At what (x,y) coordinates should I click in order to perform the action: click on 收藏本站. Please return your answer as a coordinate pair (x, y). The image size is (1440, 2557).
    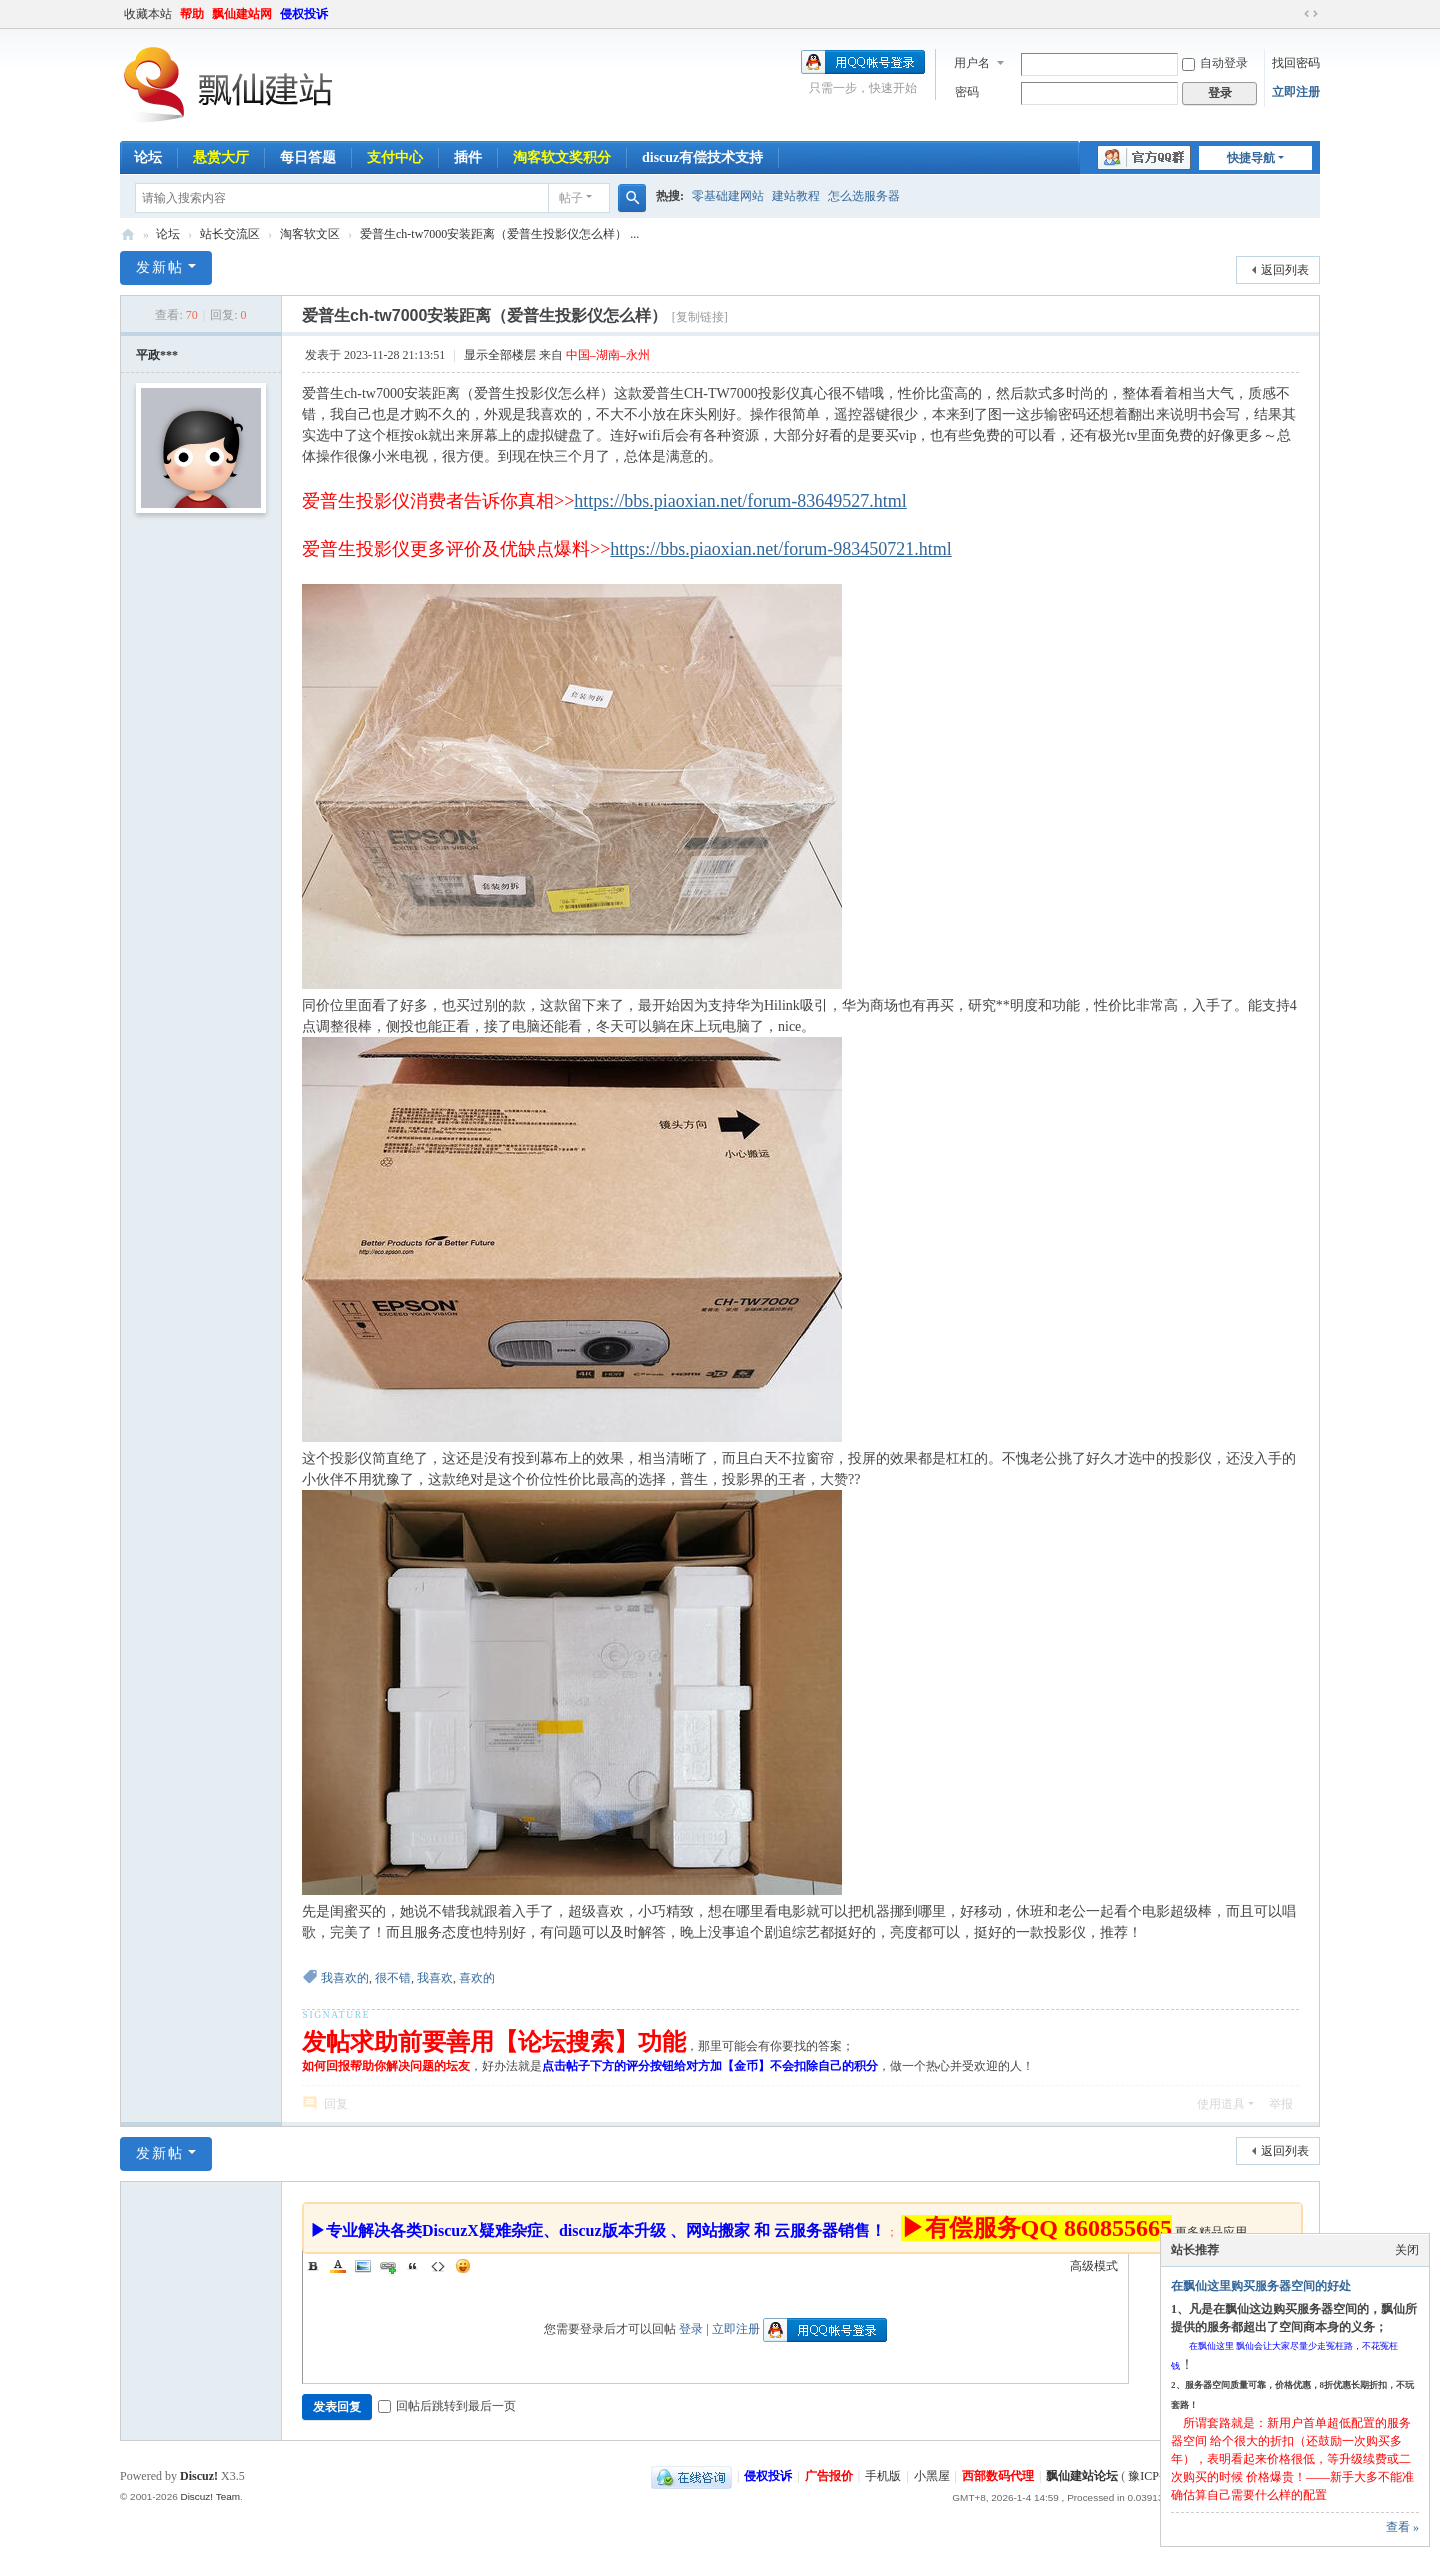
    Looking at the image, I should click on (148, 14).